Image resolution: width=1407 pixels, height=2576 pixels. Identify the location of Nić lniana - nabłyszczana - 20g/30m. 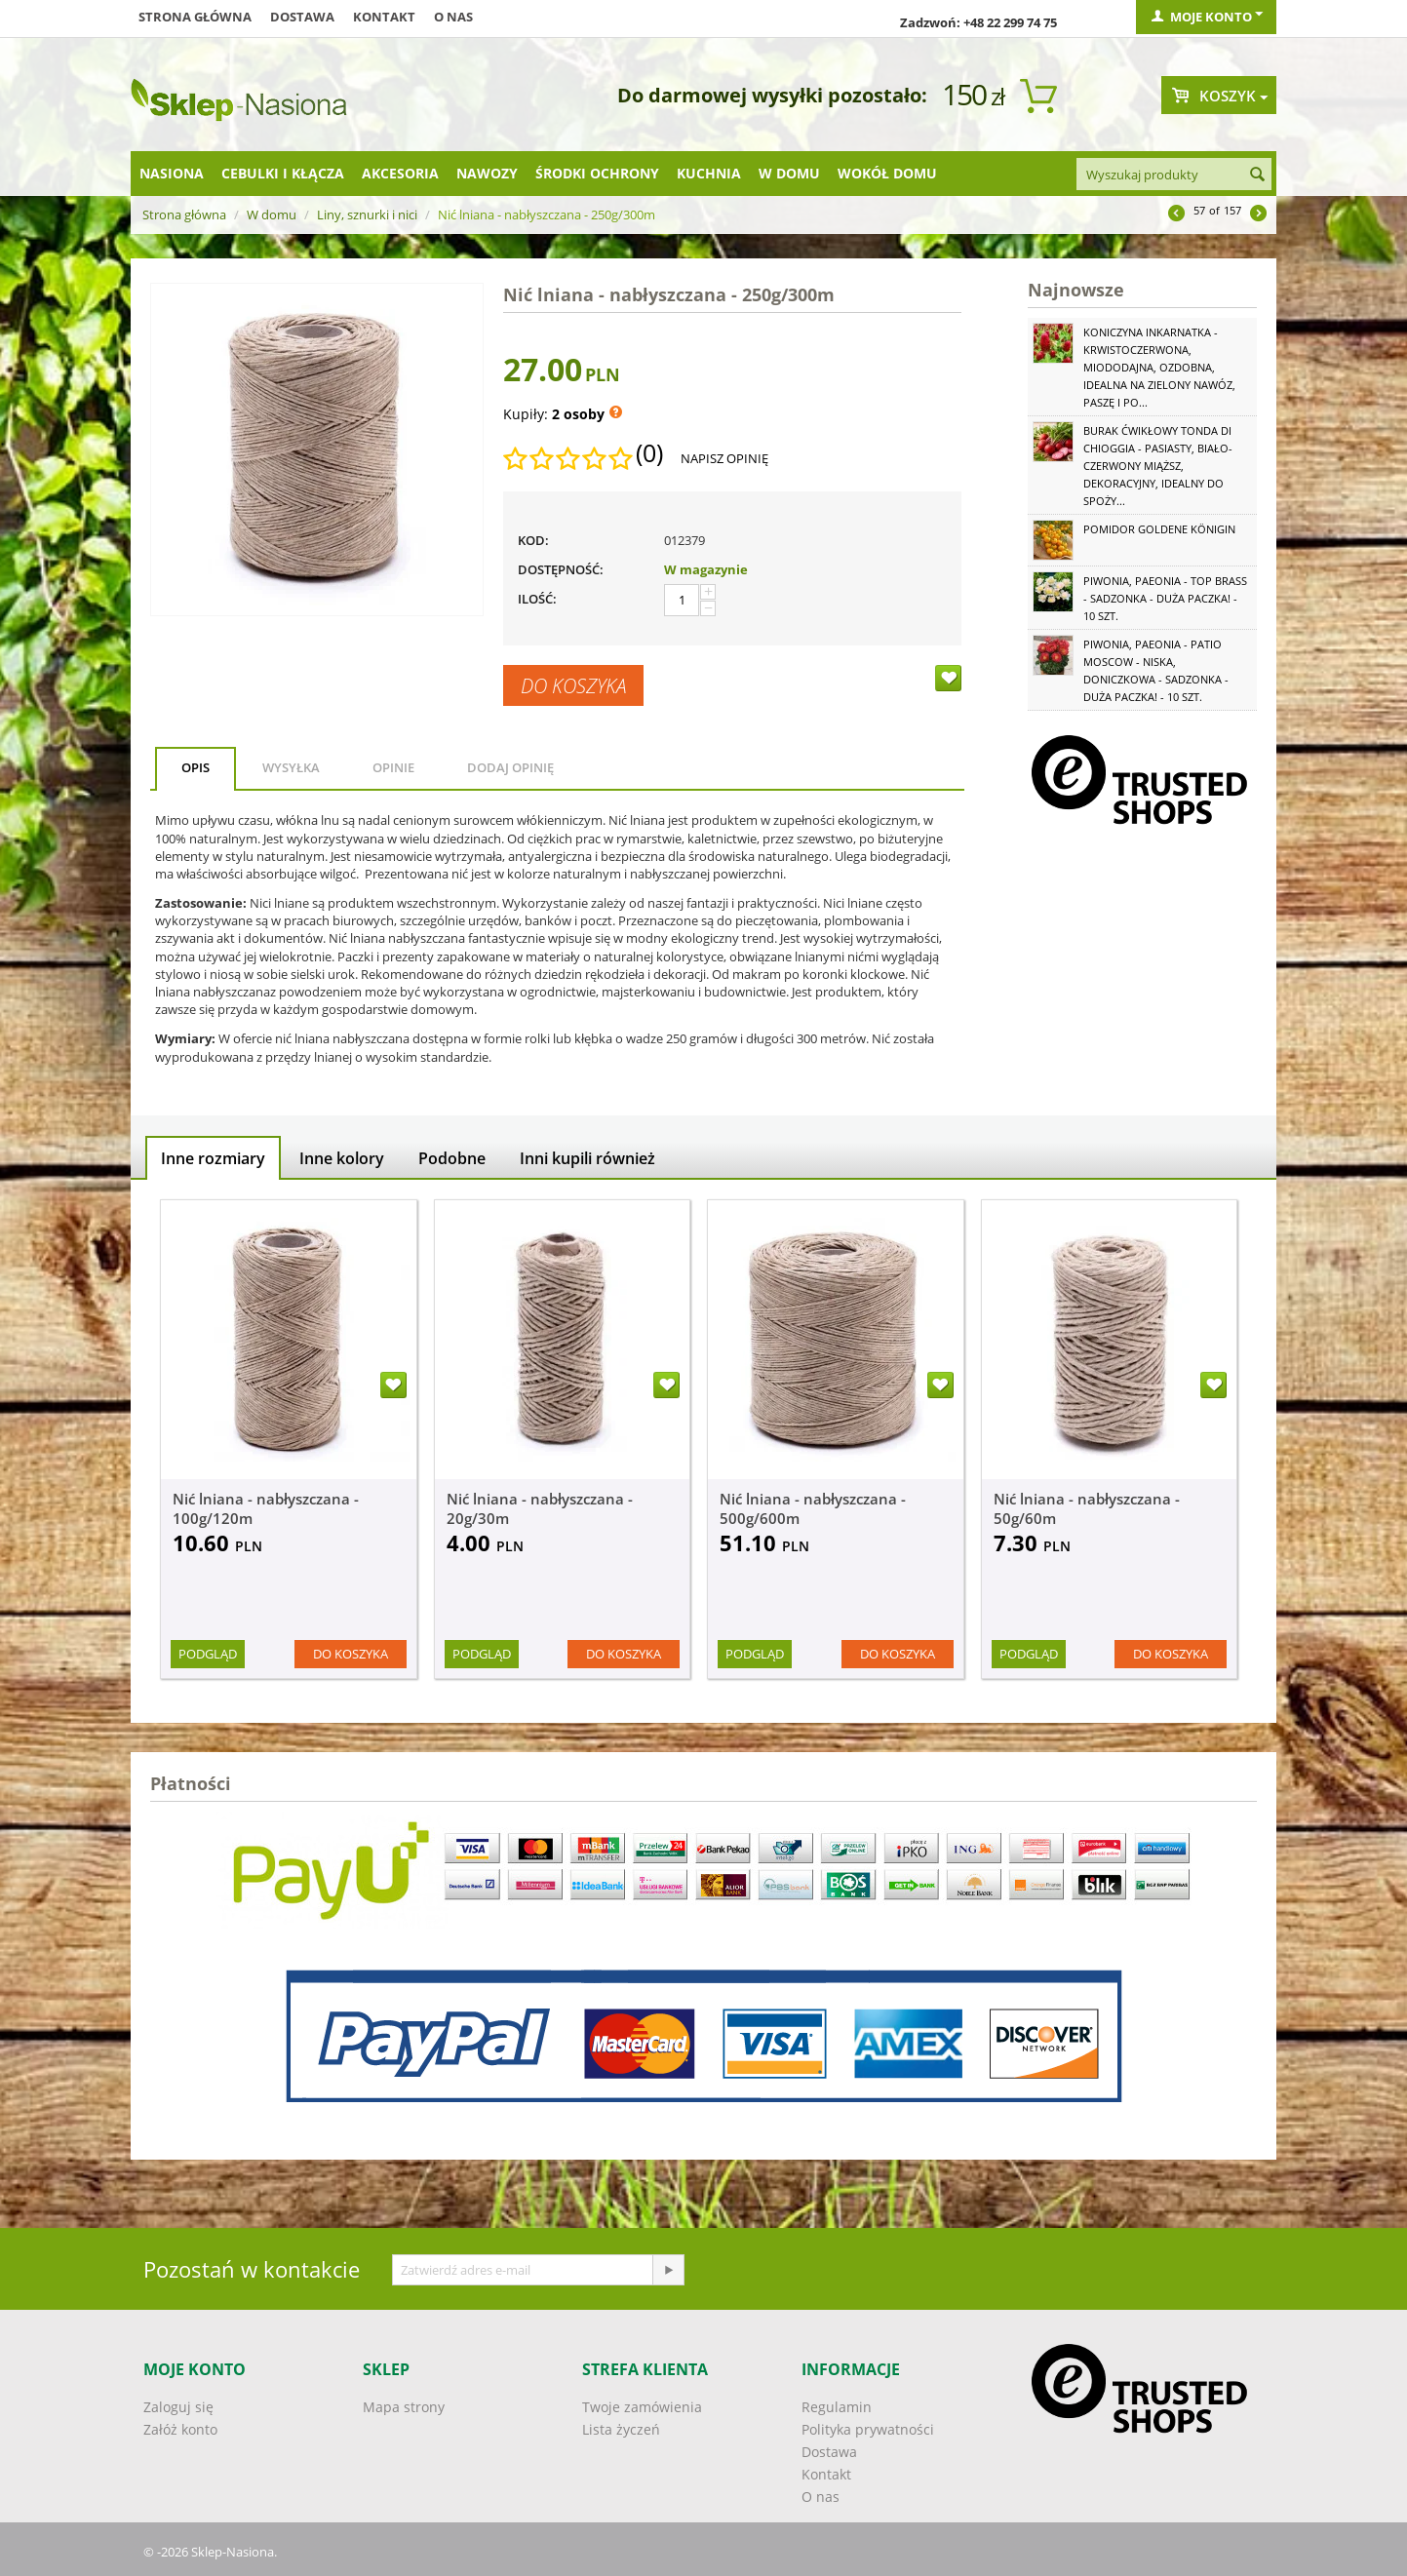
(540, 1508).